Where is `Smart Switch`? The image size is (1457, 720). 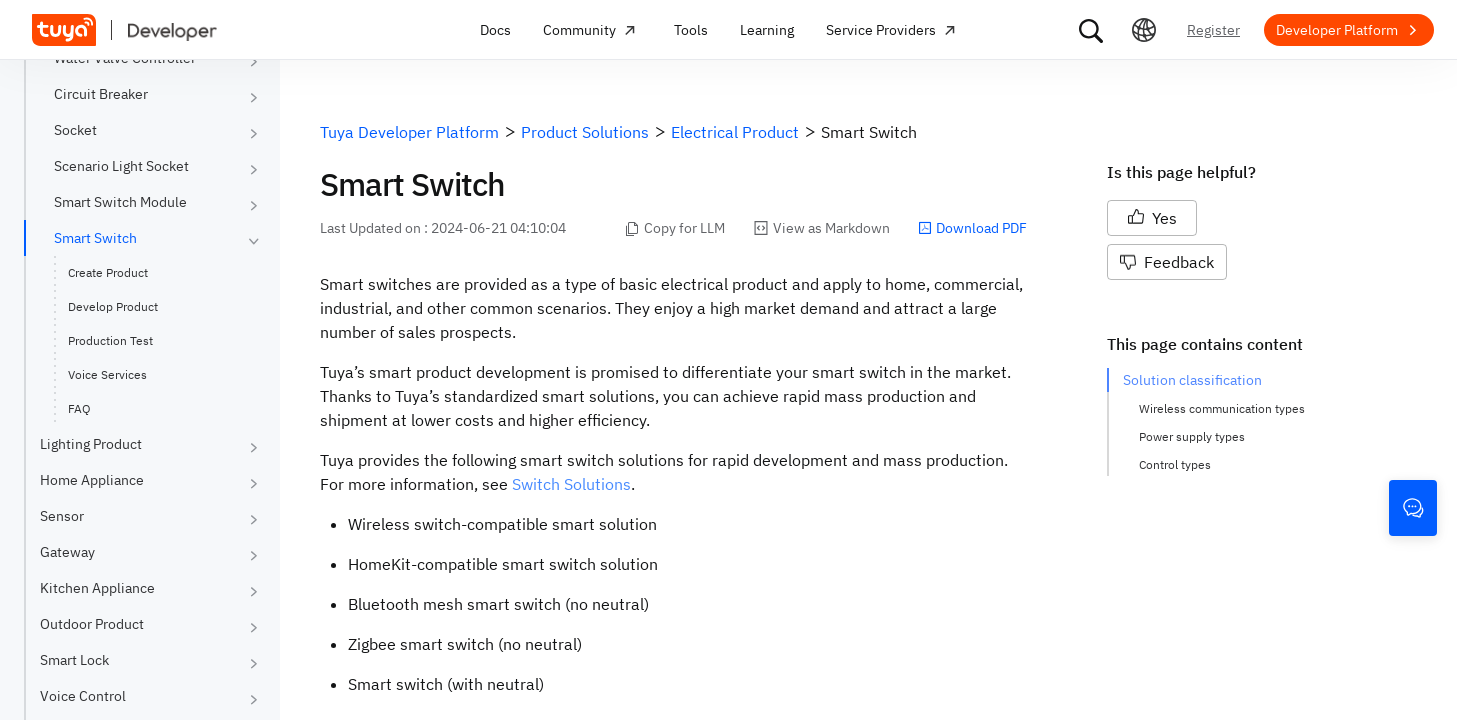 Smart Switch is located at coordinates (95, 238).